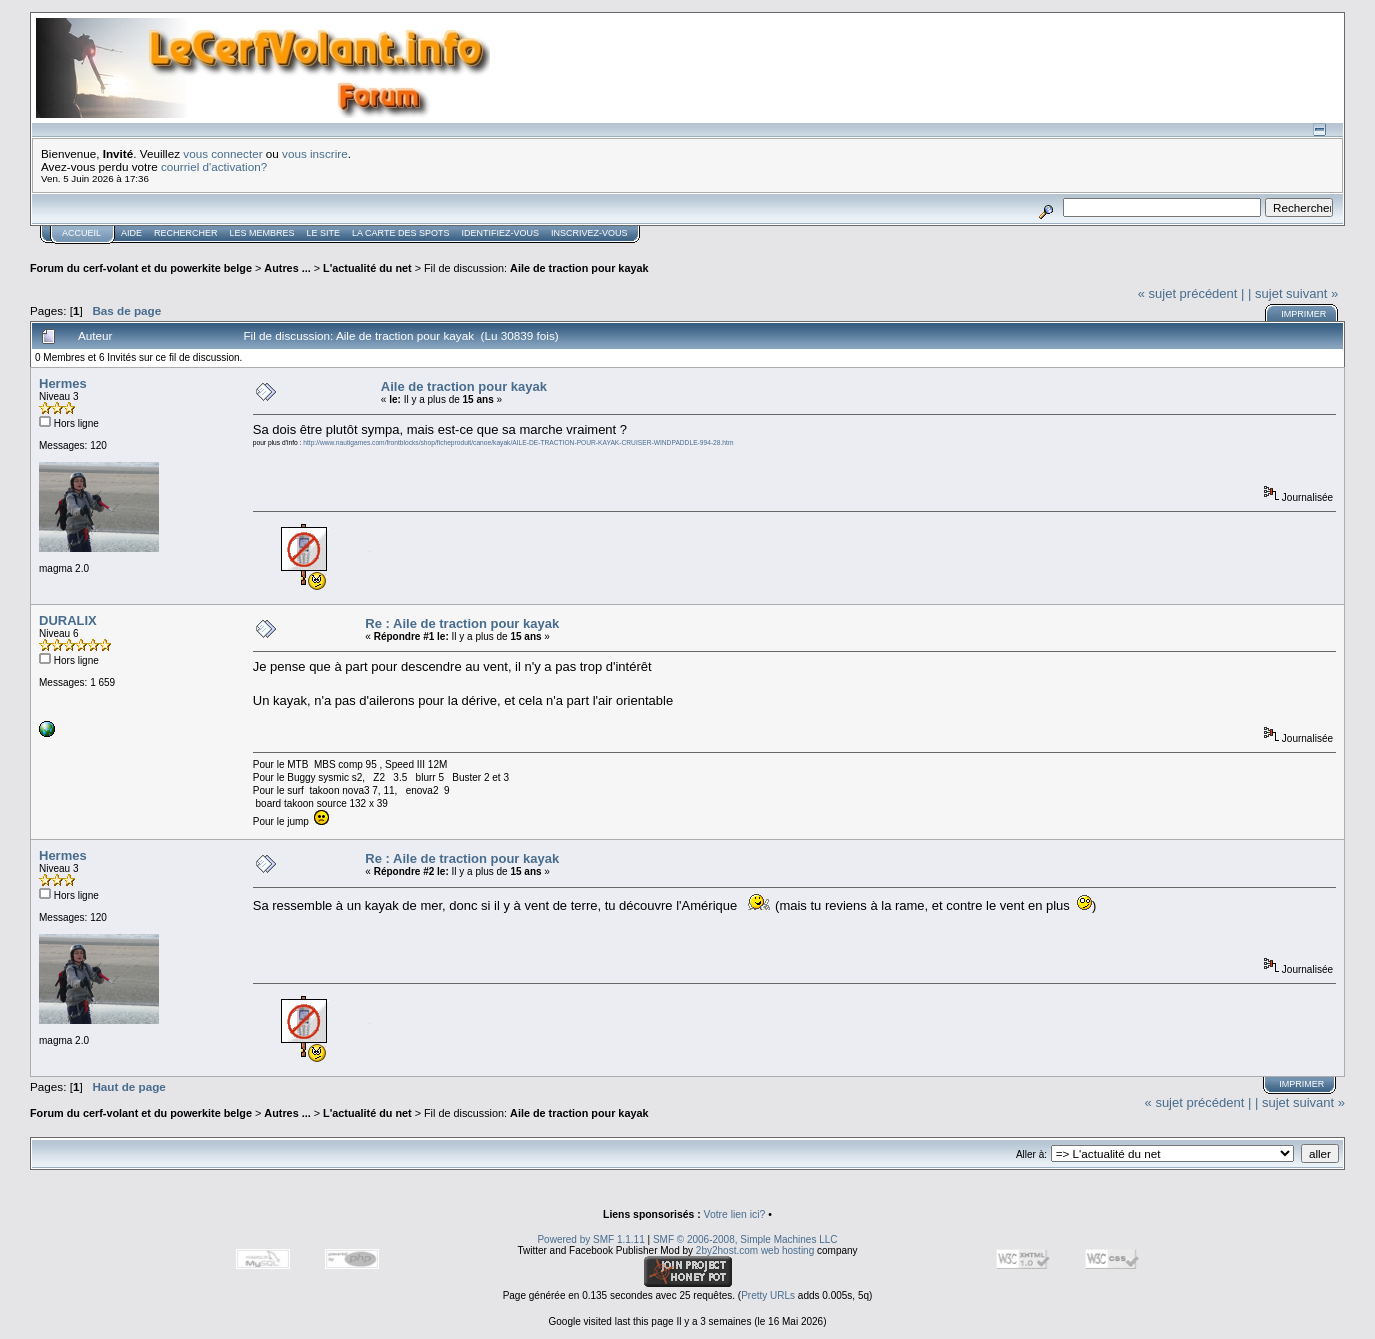  What do you see at coordinates (500, 233) in the screenshot?
I see `Identifiez-vous` at bounding box center [500, 233].